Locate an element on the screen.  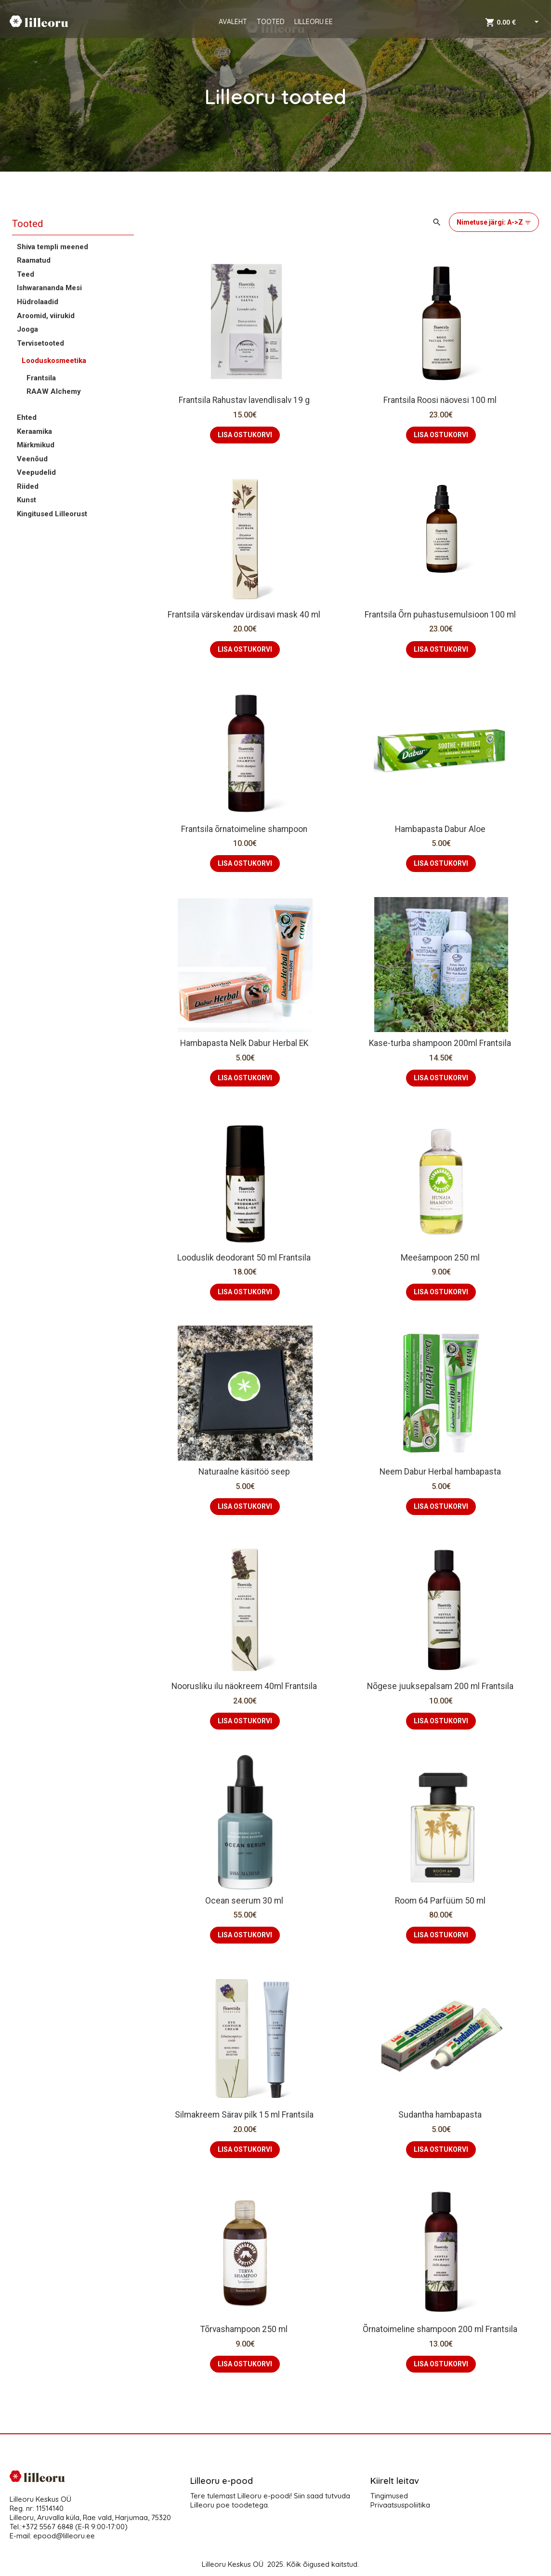
LISA OSTUKORVI is located at coordinates (245, 435).